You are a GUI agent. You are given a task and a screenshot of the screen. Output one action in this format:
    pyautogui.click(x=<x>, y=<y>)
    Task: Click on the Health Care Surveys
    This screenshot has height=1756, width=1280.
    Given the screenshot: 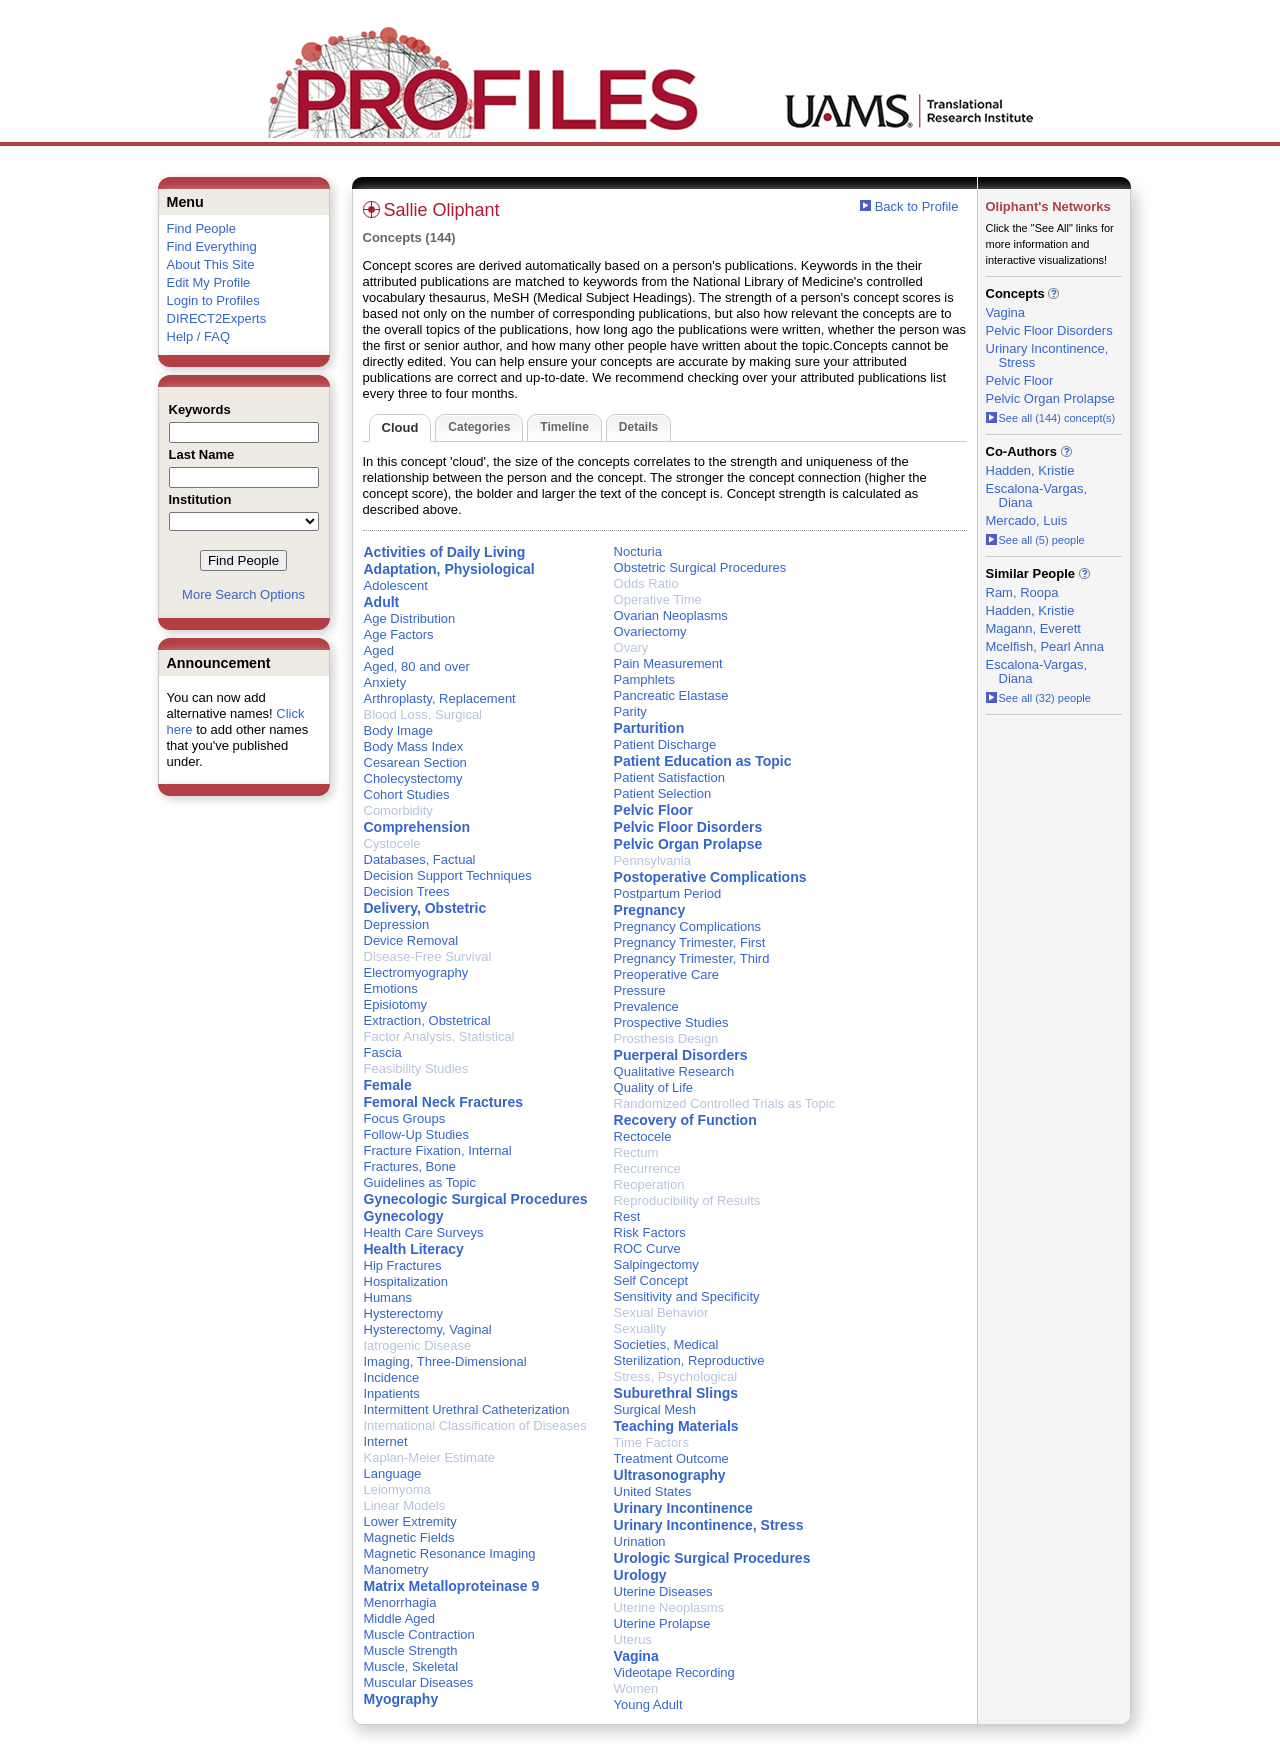 What is the action you would take?
    pyautogui.click(x=424, y=1232)
    